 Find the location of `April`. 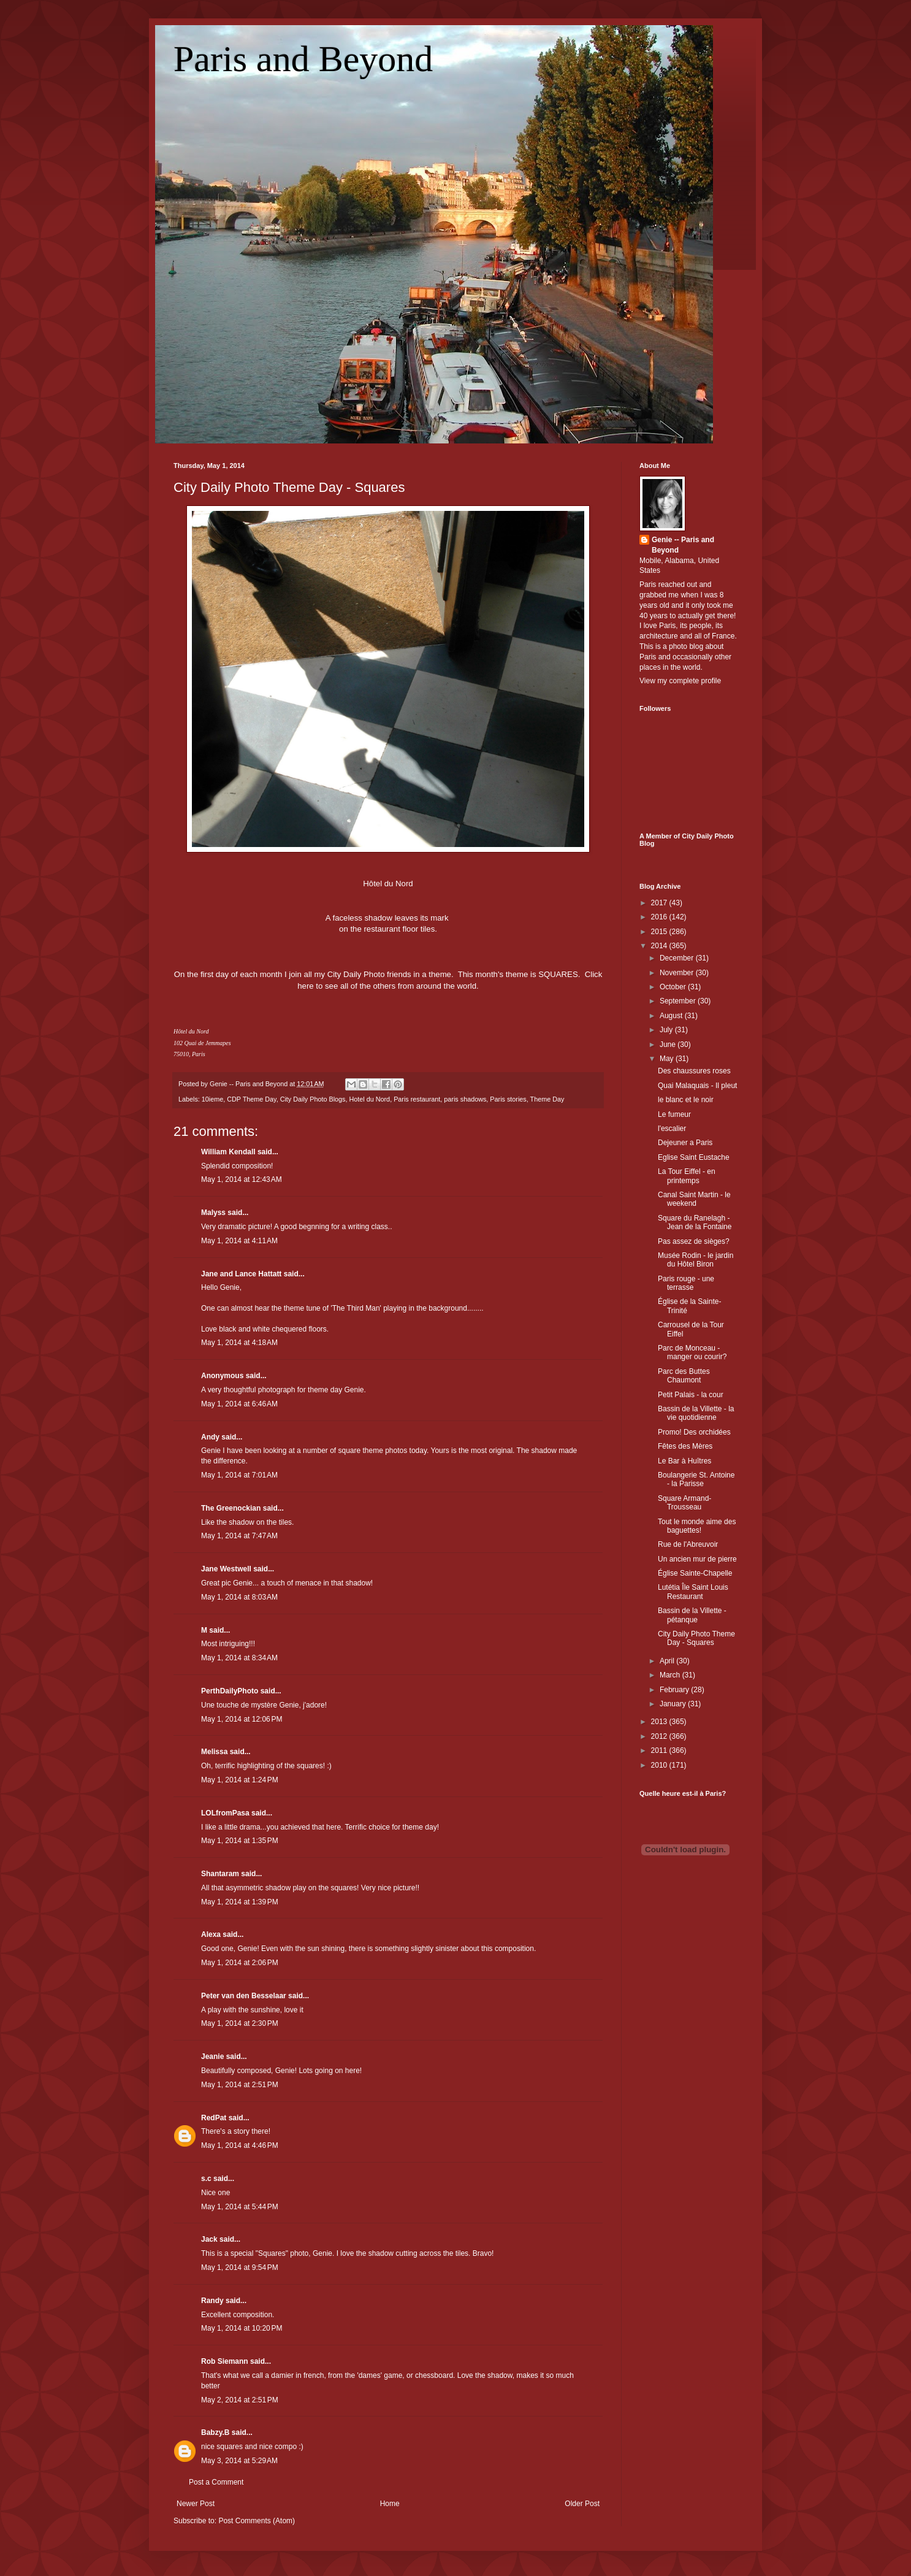

April is located at coordinates (668, 1661).